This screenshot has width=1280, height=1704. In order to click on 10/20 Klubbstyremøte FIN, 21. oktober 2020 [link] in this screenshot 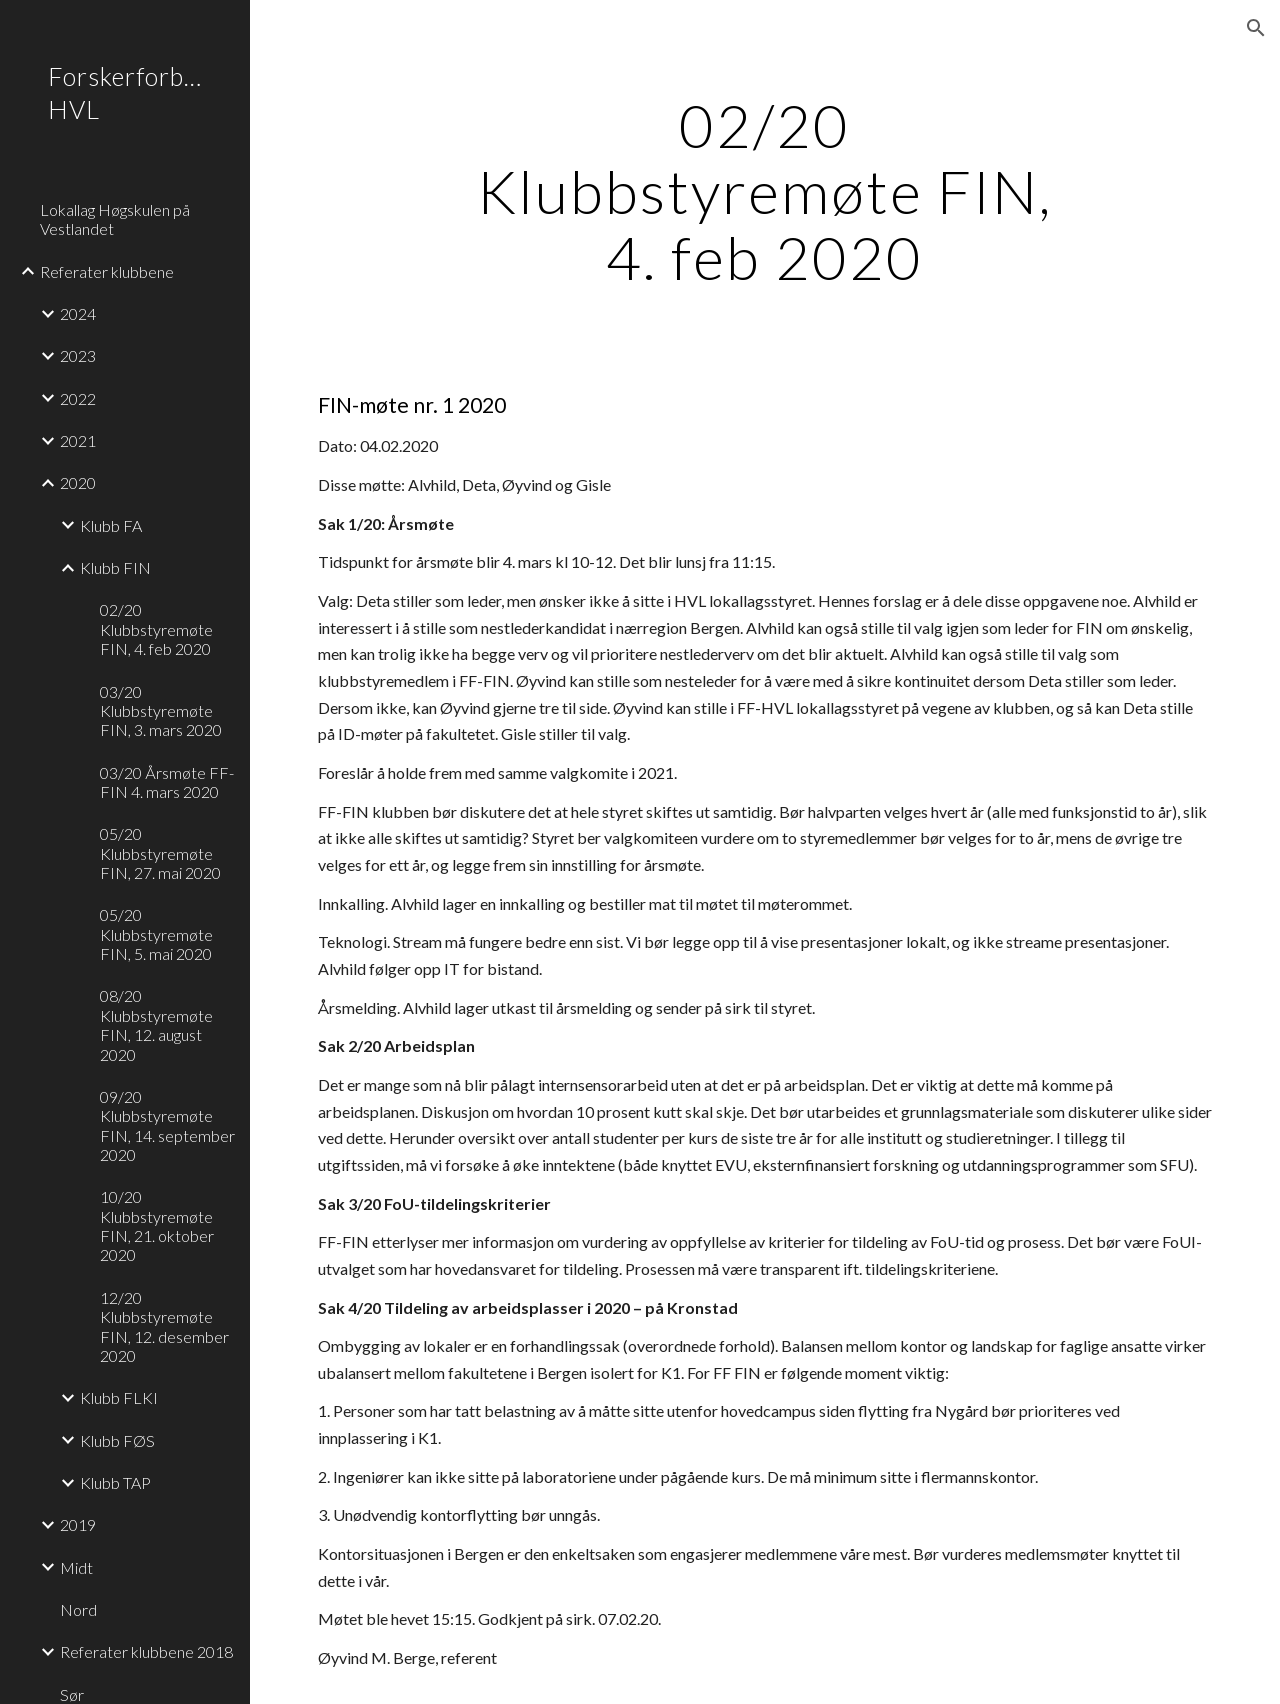, I will do `click(157, 1225)`.